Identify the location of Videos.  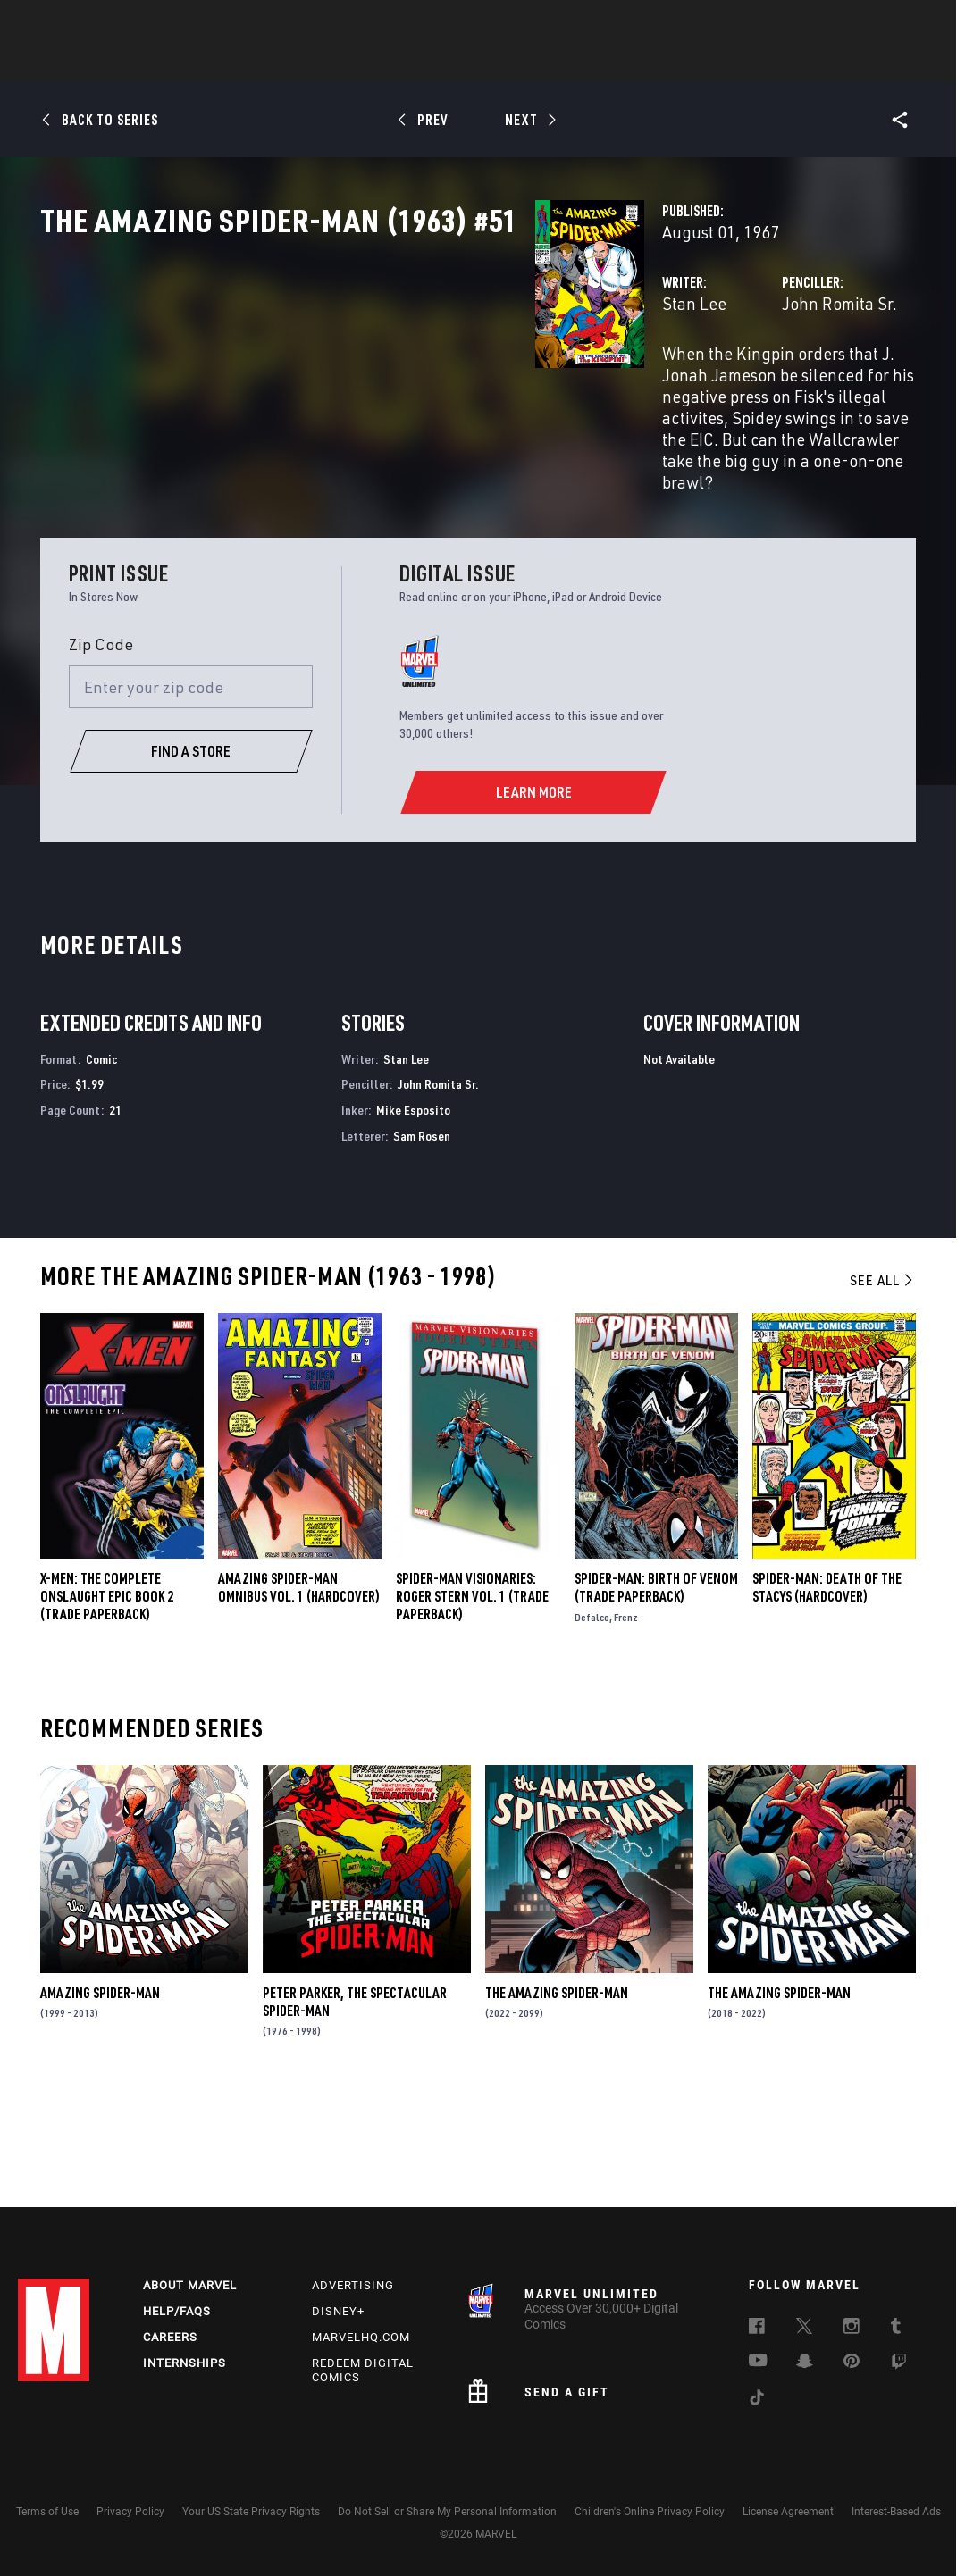
(677, 63).